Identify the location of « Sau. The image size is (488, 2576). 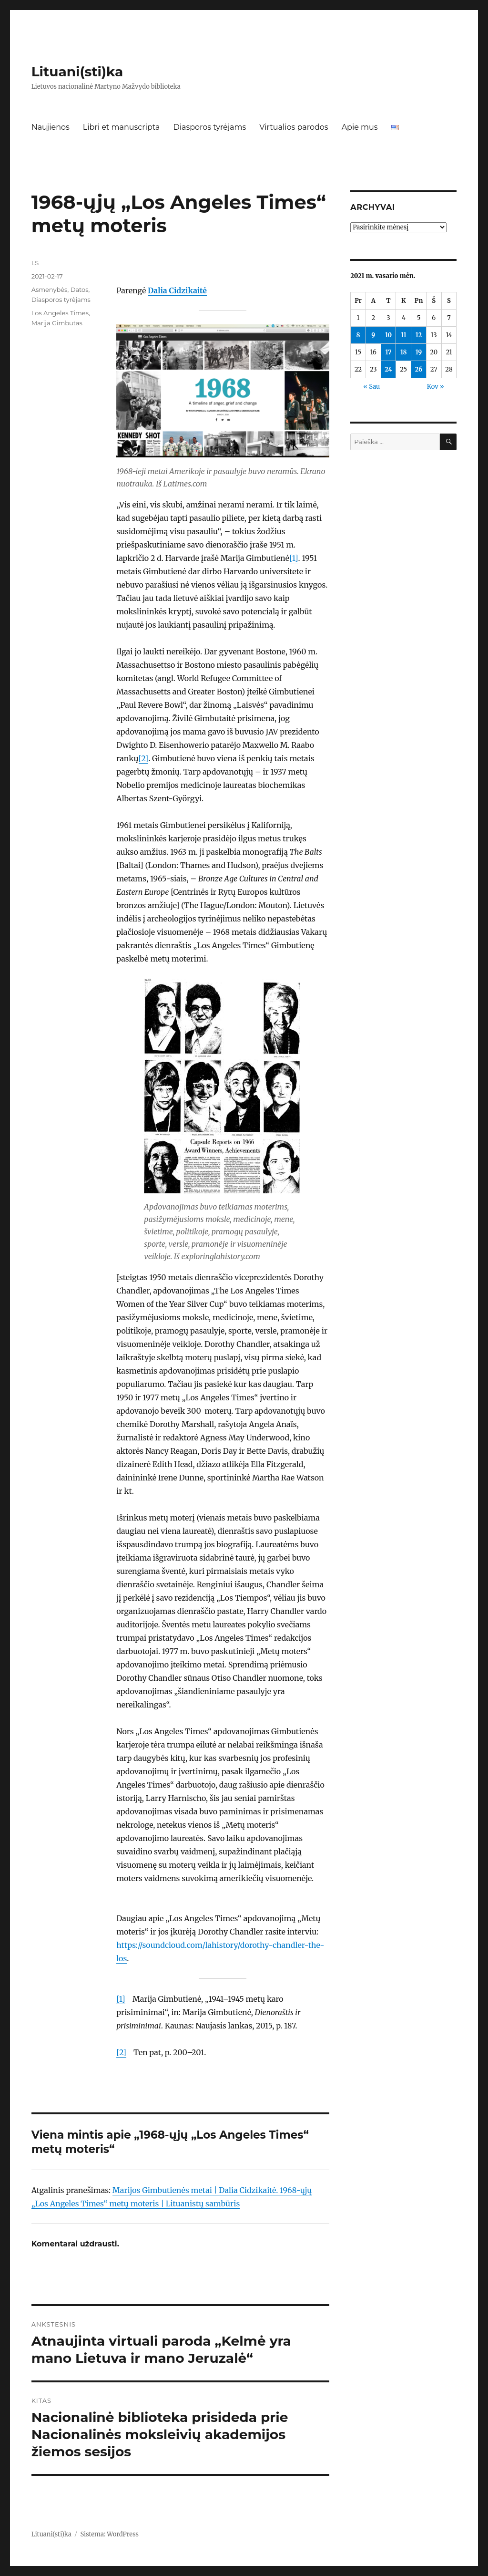
(371, 387).